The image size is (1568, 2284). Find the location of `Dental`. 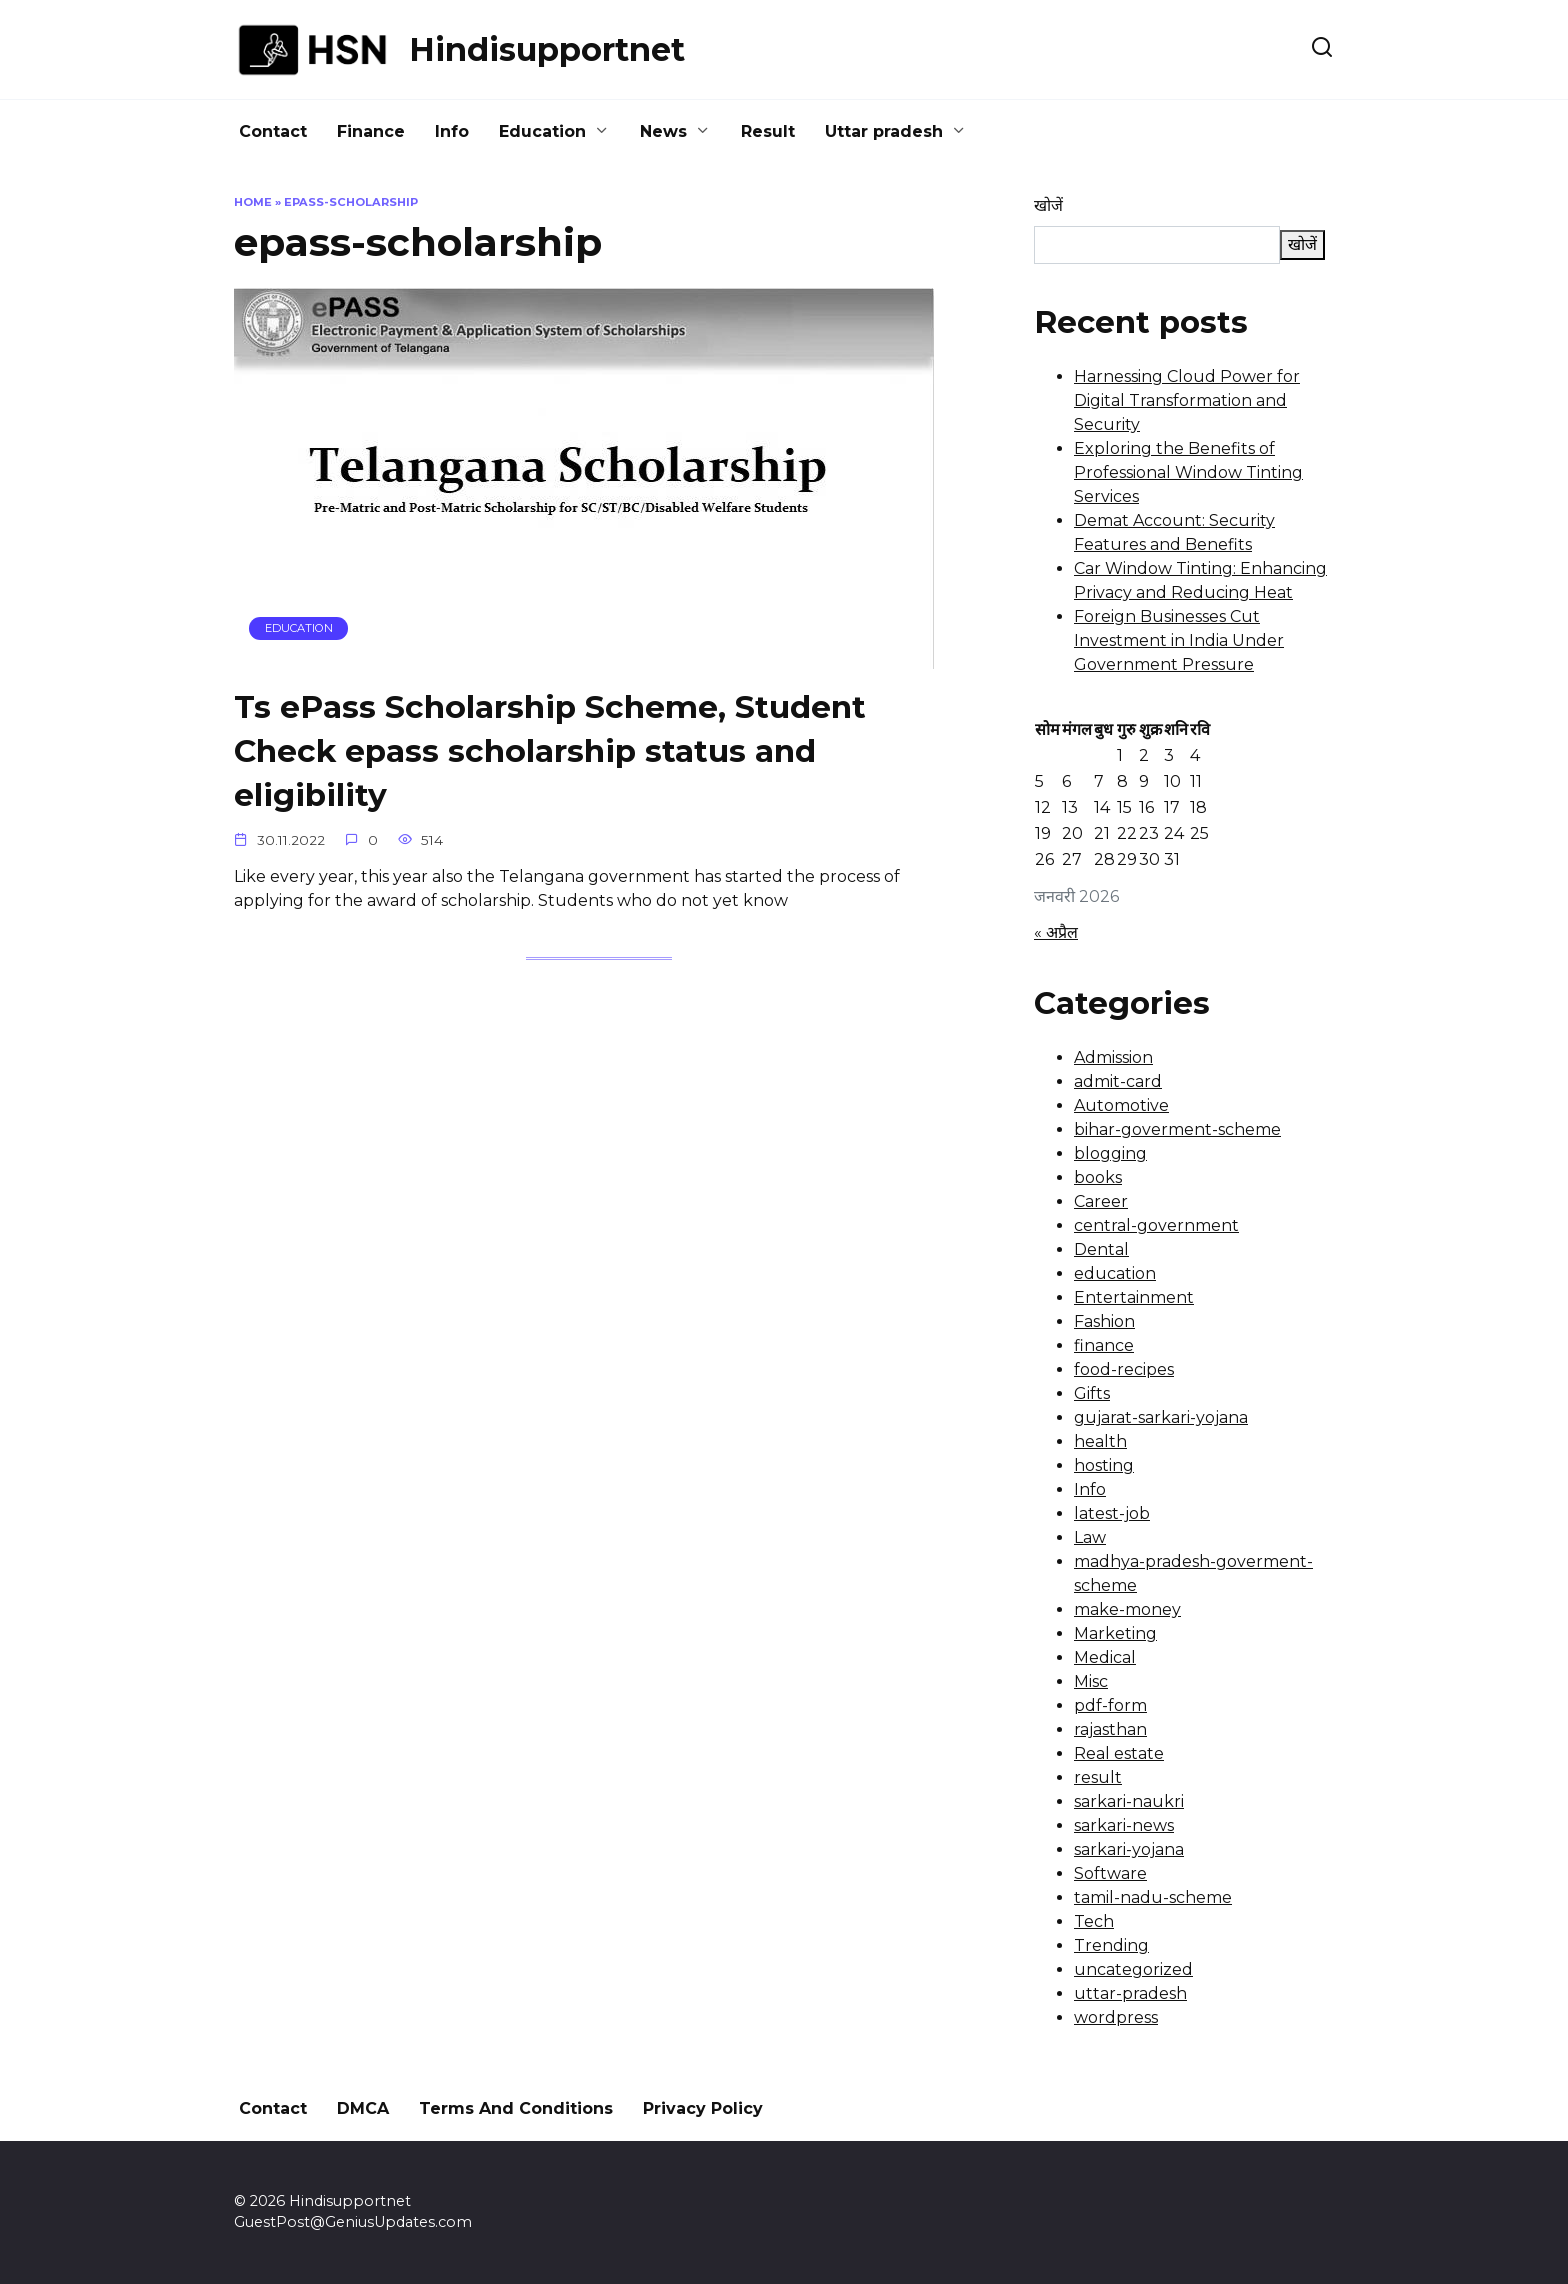

Dental is located at coordinates (1101, 1249).